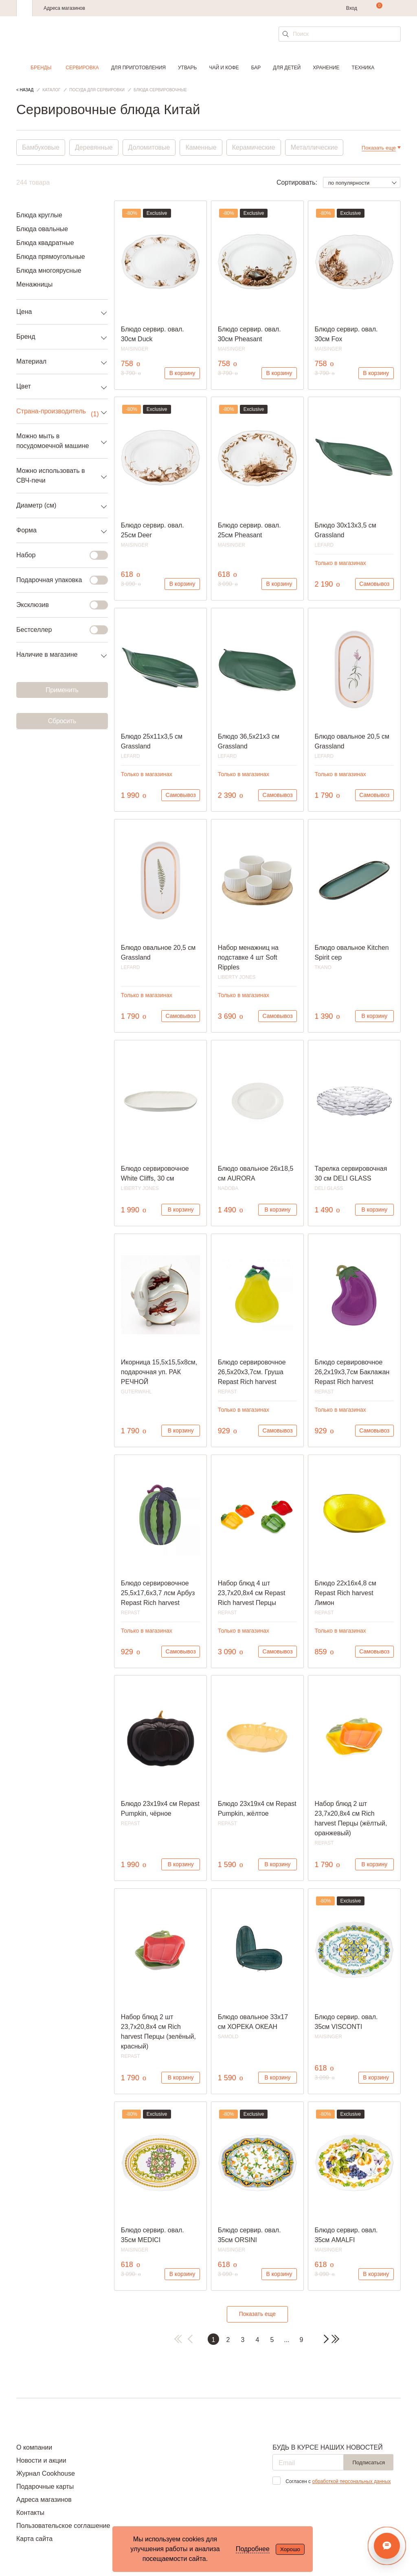 This screenshot has width=417, height=2576. What do you see at coordinates (57, 580) in the screenshot?
I see `Подарочная упаковка` at bounding box center [57, 580].